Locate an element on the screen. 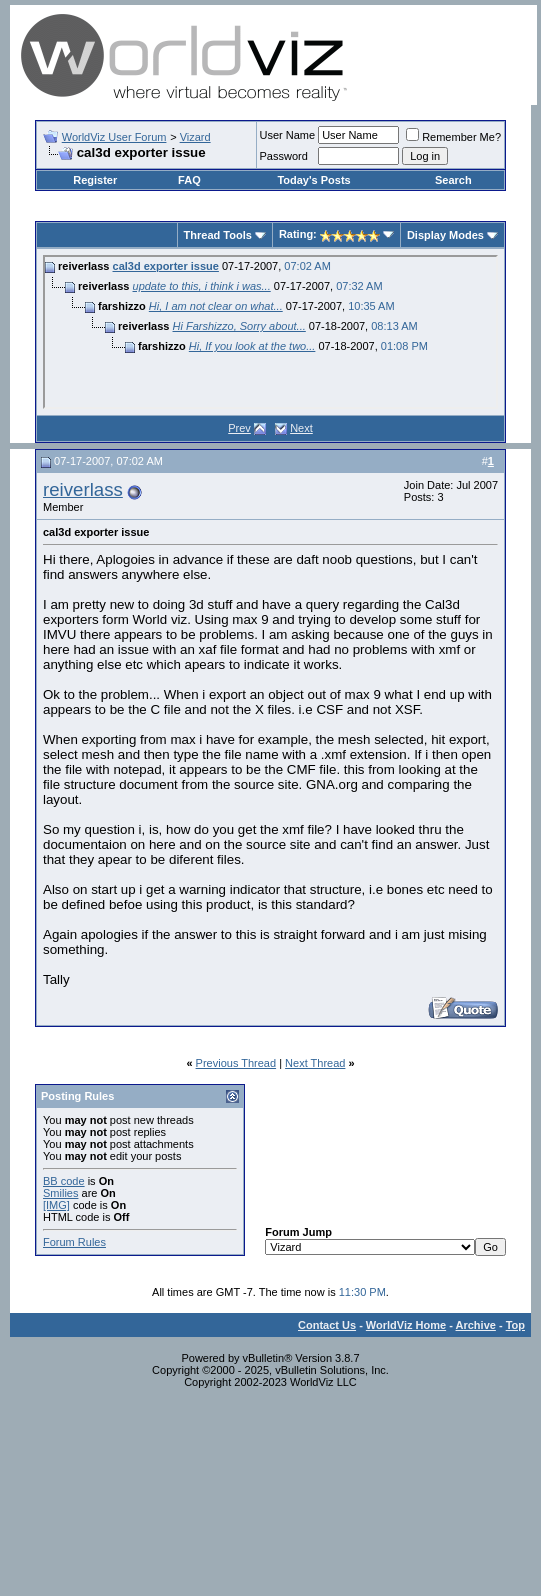 The width and height of the screenshot is (541, 1596). Top is located at coordinates (515, 1325).